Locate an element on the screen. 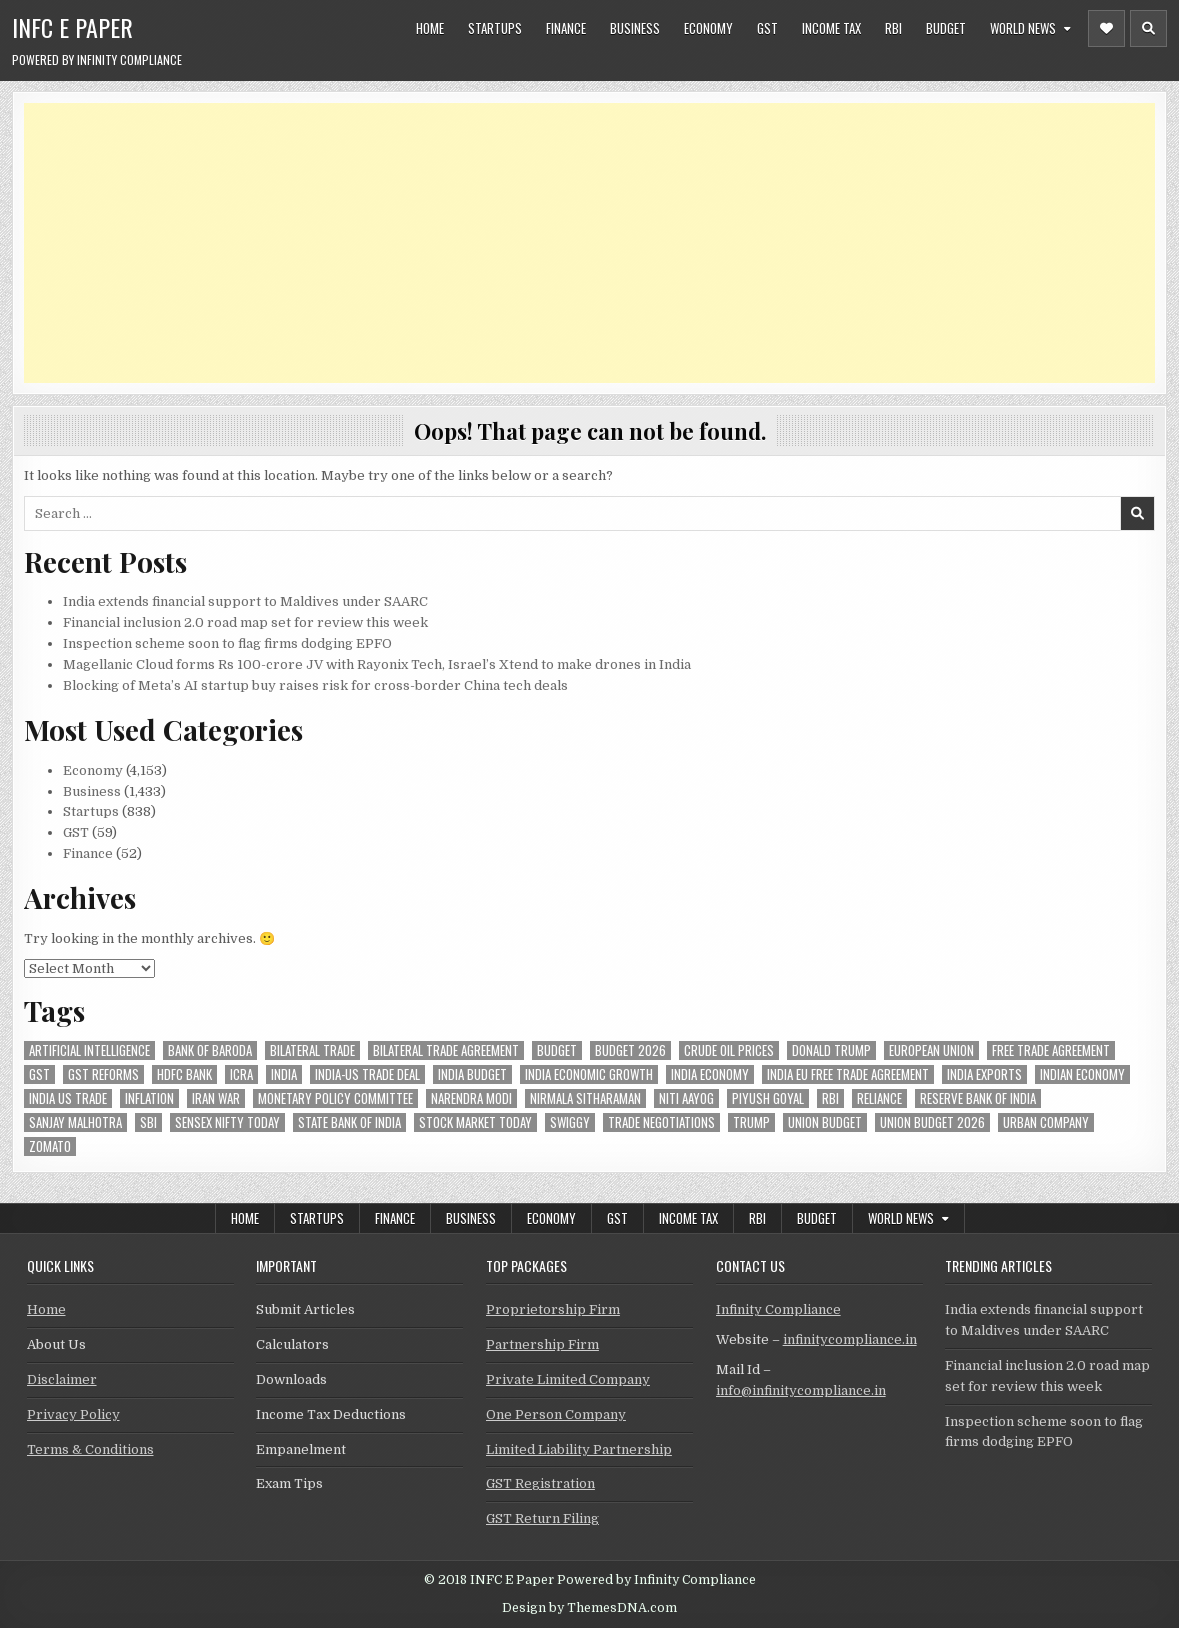 The width and height of the screenshot is (1179, 1628). hdfc bank [hdfc bank (51 items)] is located at coordinates (184, 1074).